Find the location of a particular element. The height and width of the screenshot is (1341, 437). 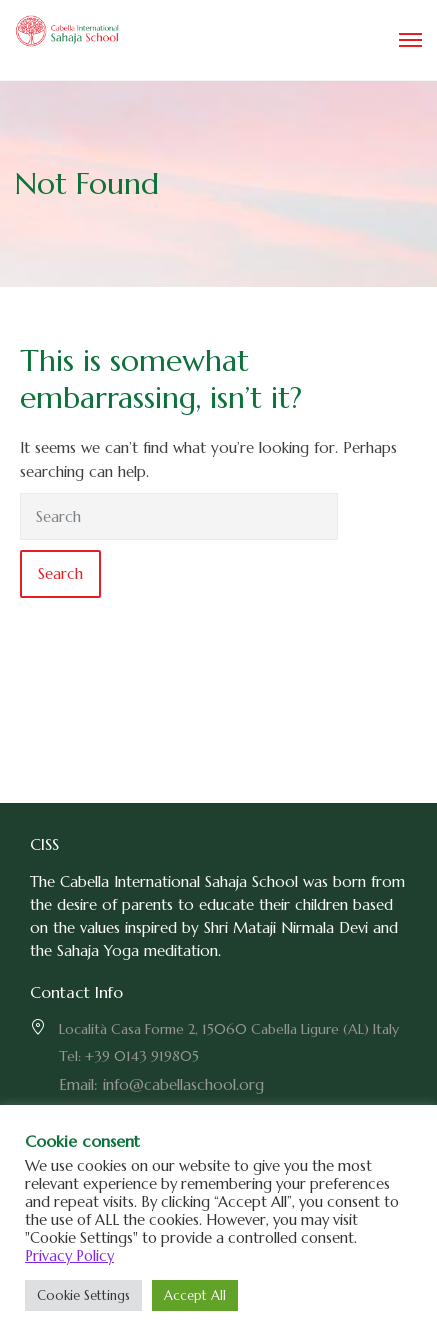

Privacy Policy is located at coordinates (69, 1256).